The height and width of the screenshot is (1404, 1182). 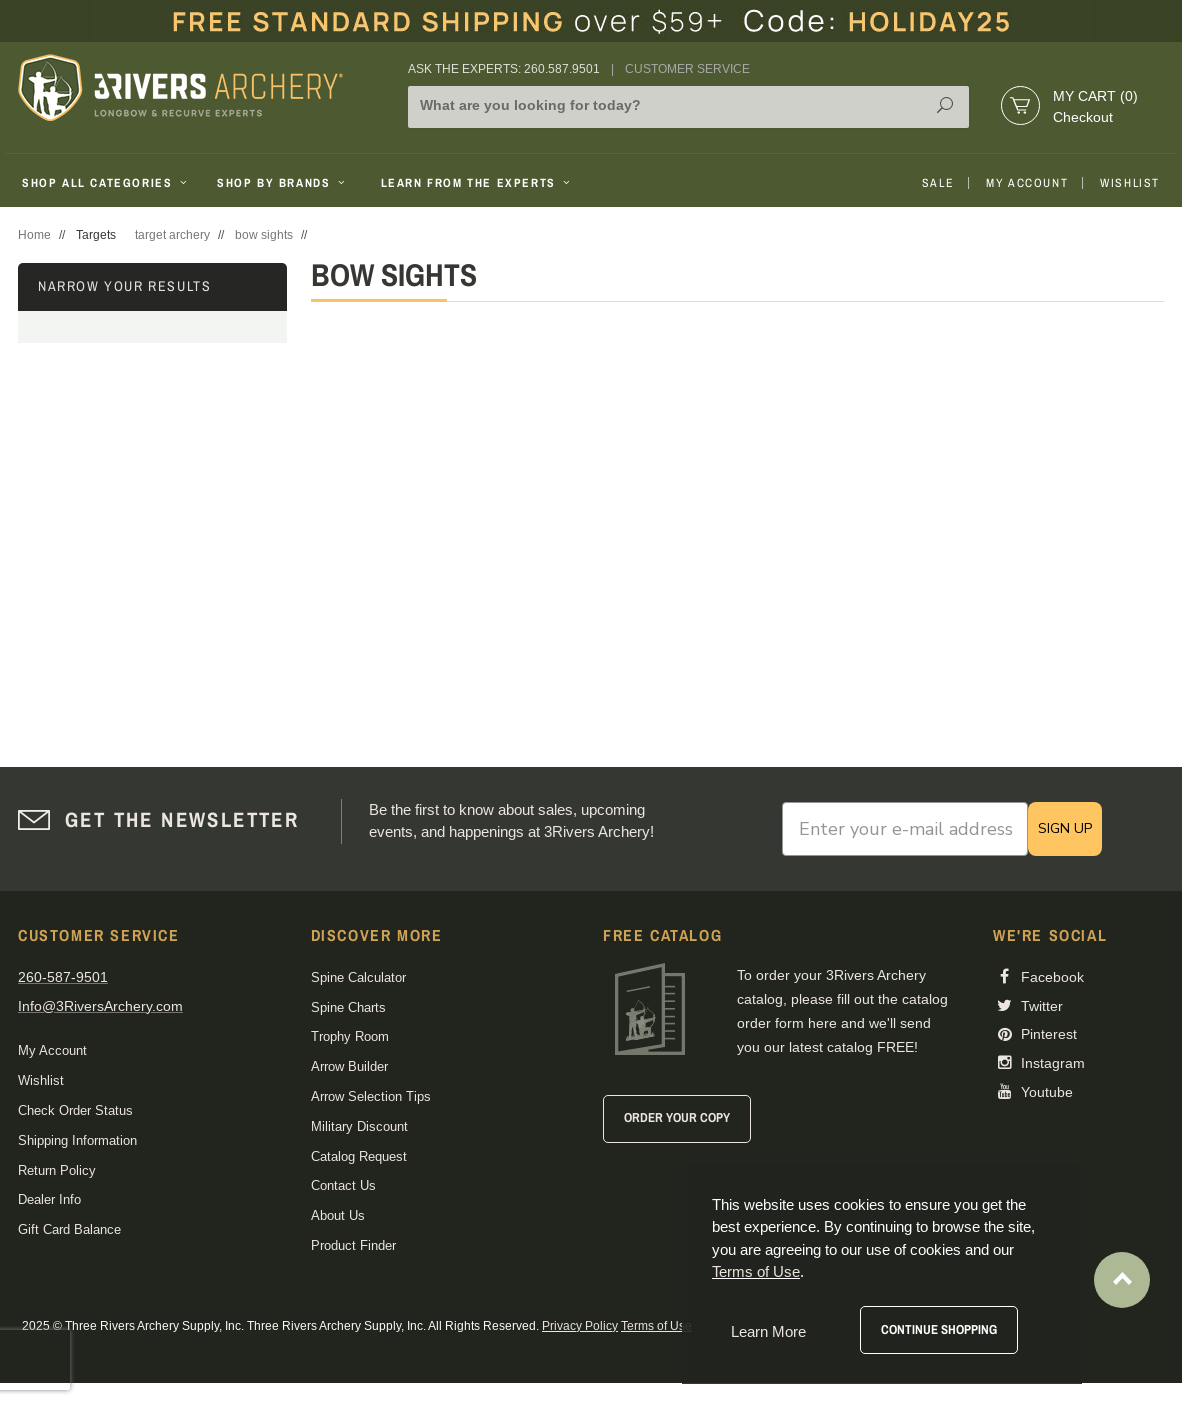 What do you see at coordinates (1083, 117) in the screenshot?
I see `Checkout` at bounding box center [1083, 117].